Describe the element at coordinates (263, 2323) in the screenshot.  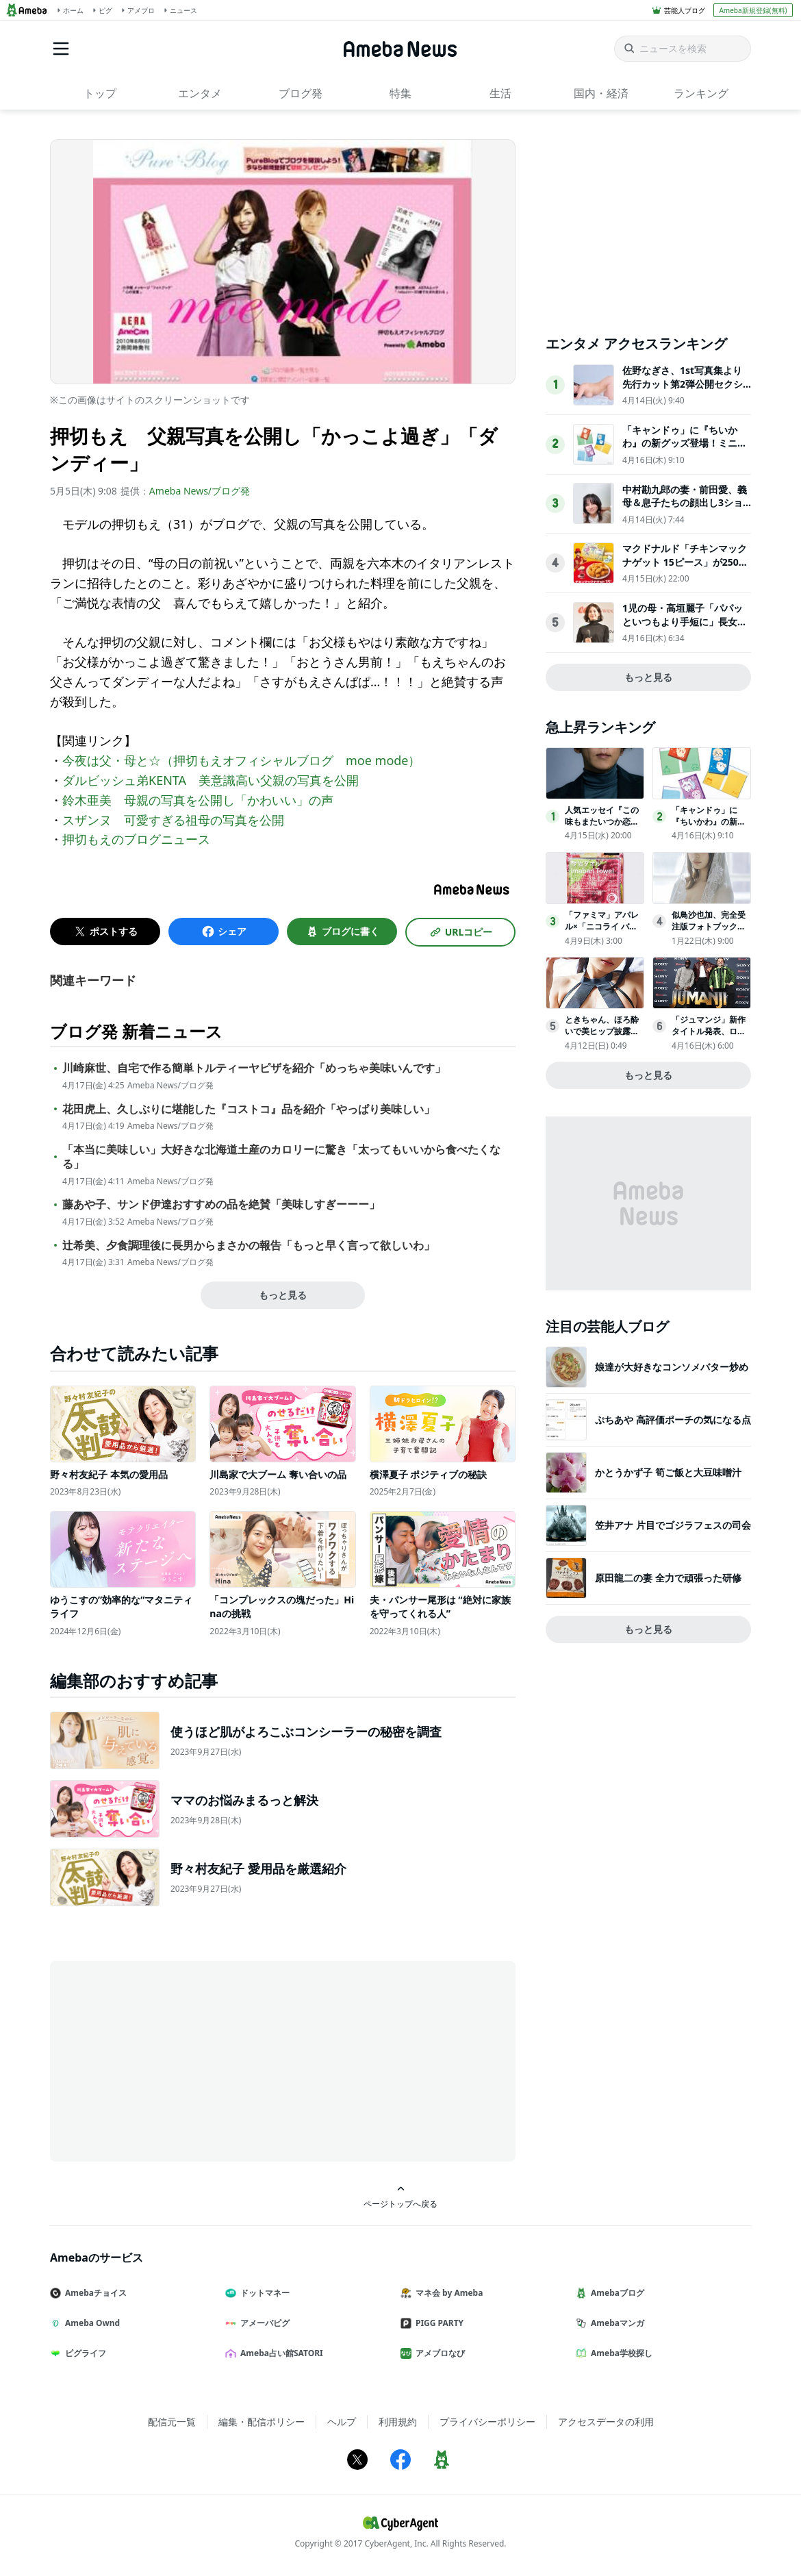
I see `アメーバピグ` at that location.